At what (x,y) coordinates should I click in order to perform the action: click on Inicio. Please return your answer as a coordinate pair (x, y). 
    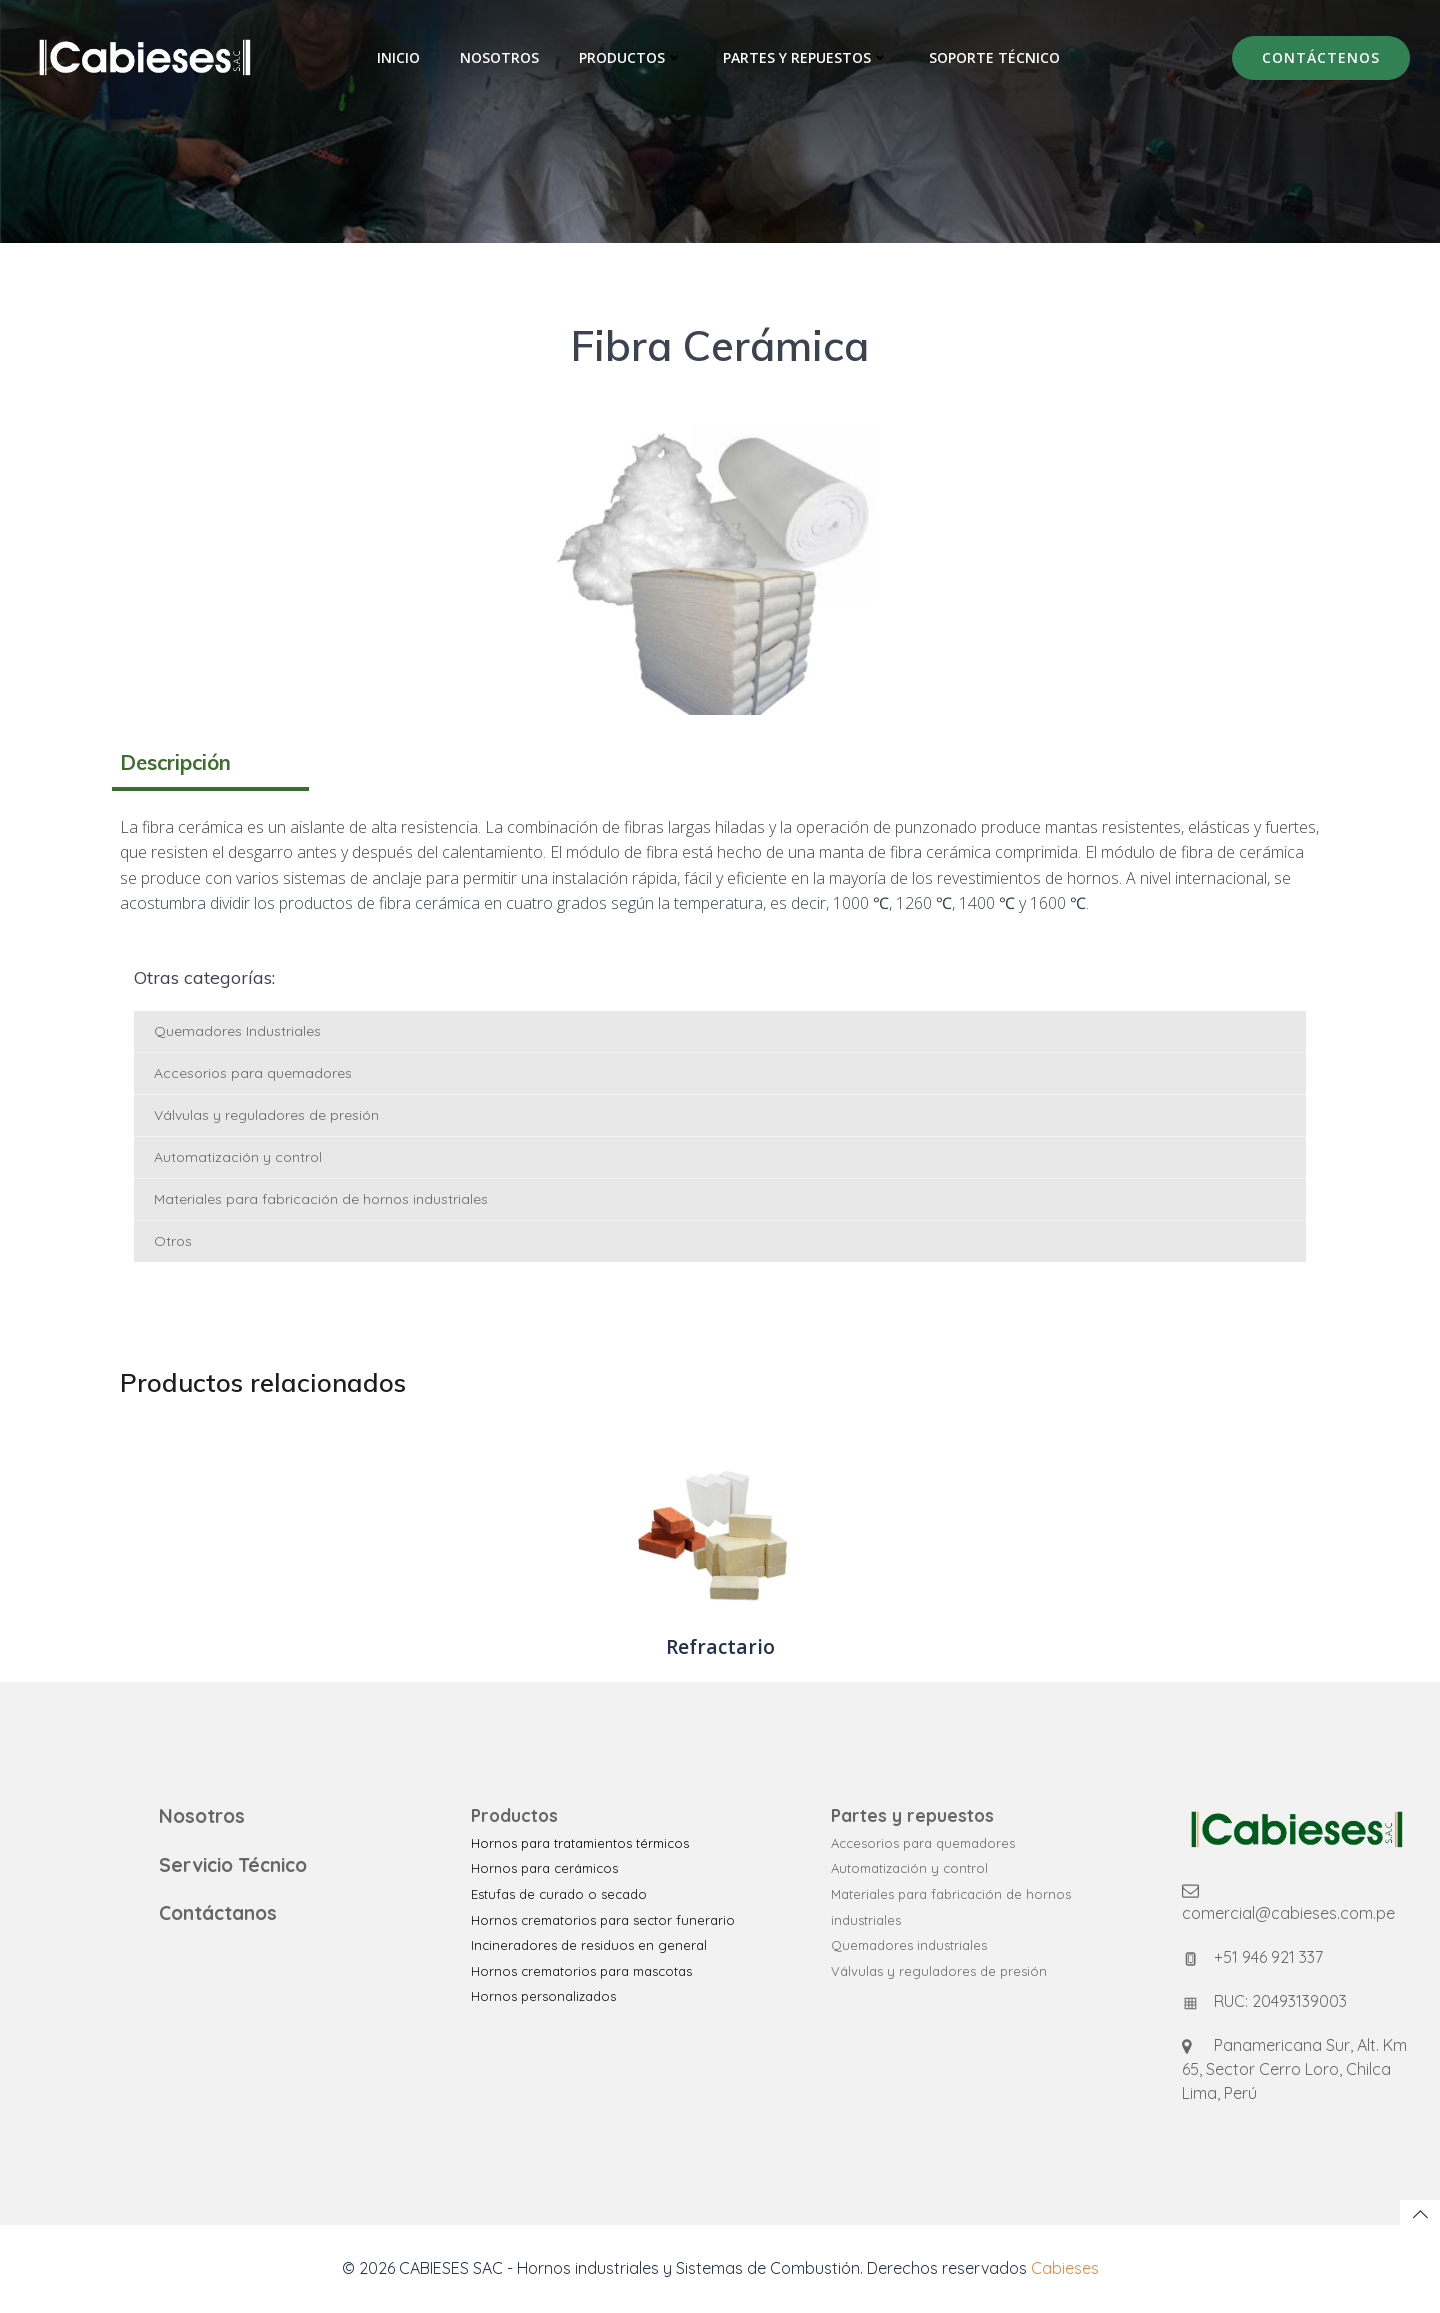
    Looking at the image, I should click on (398, 57).